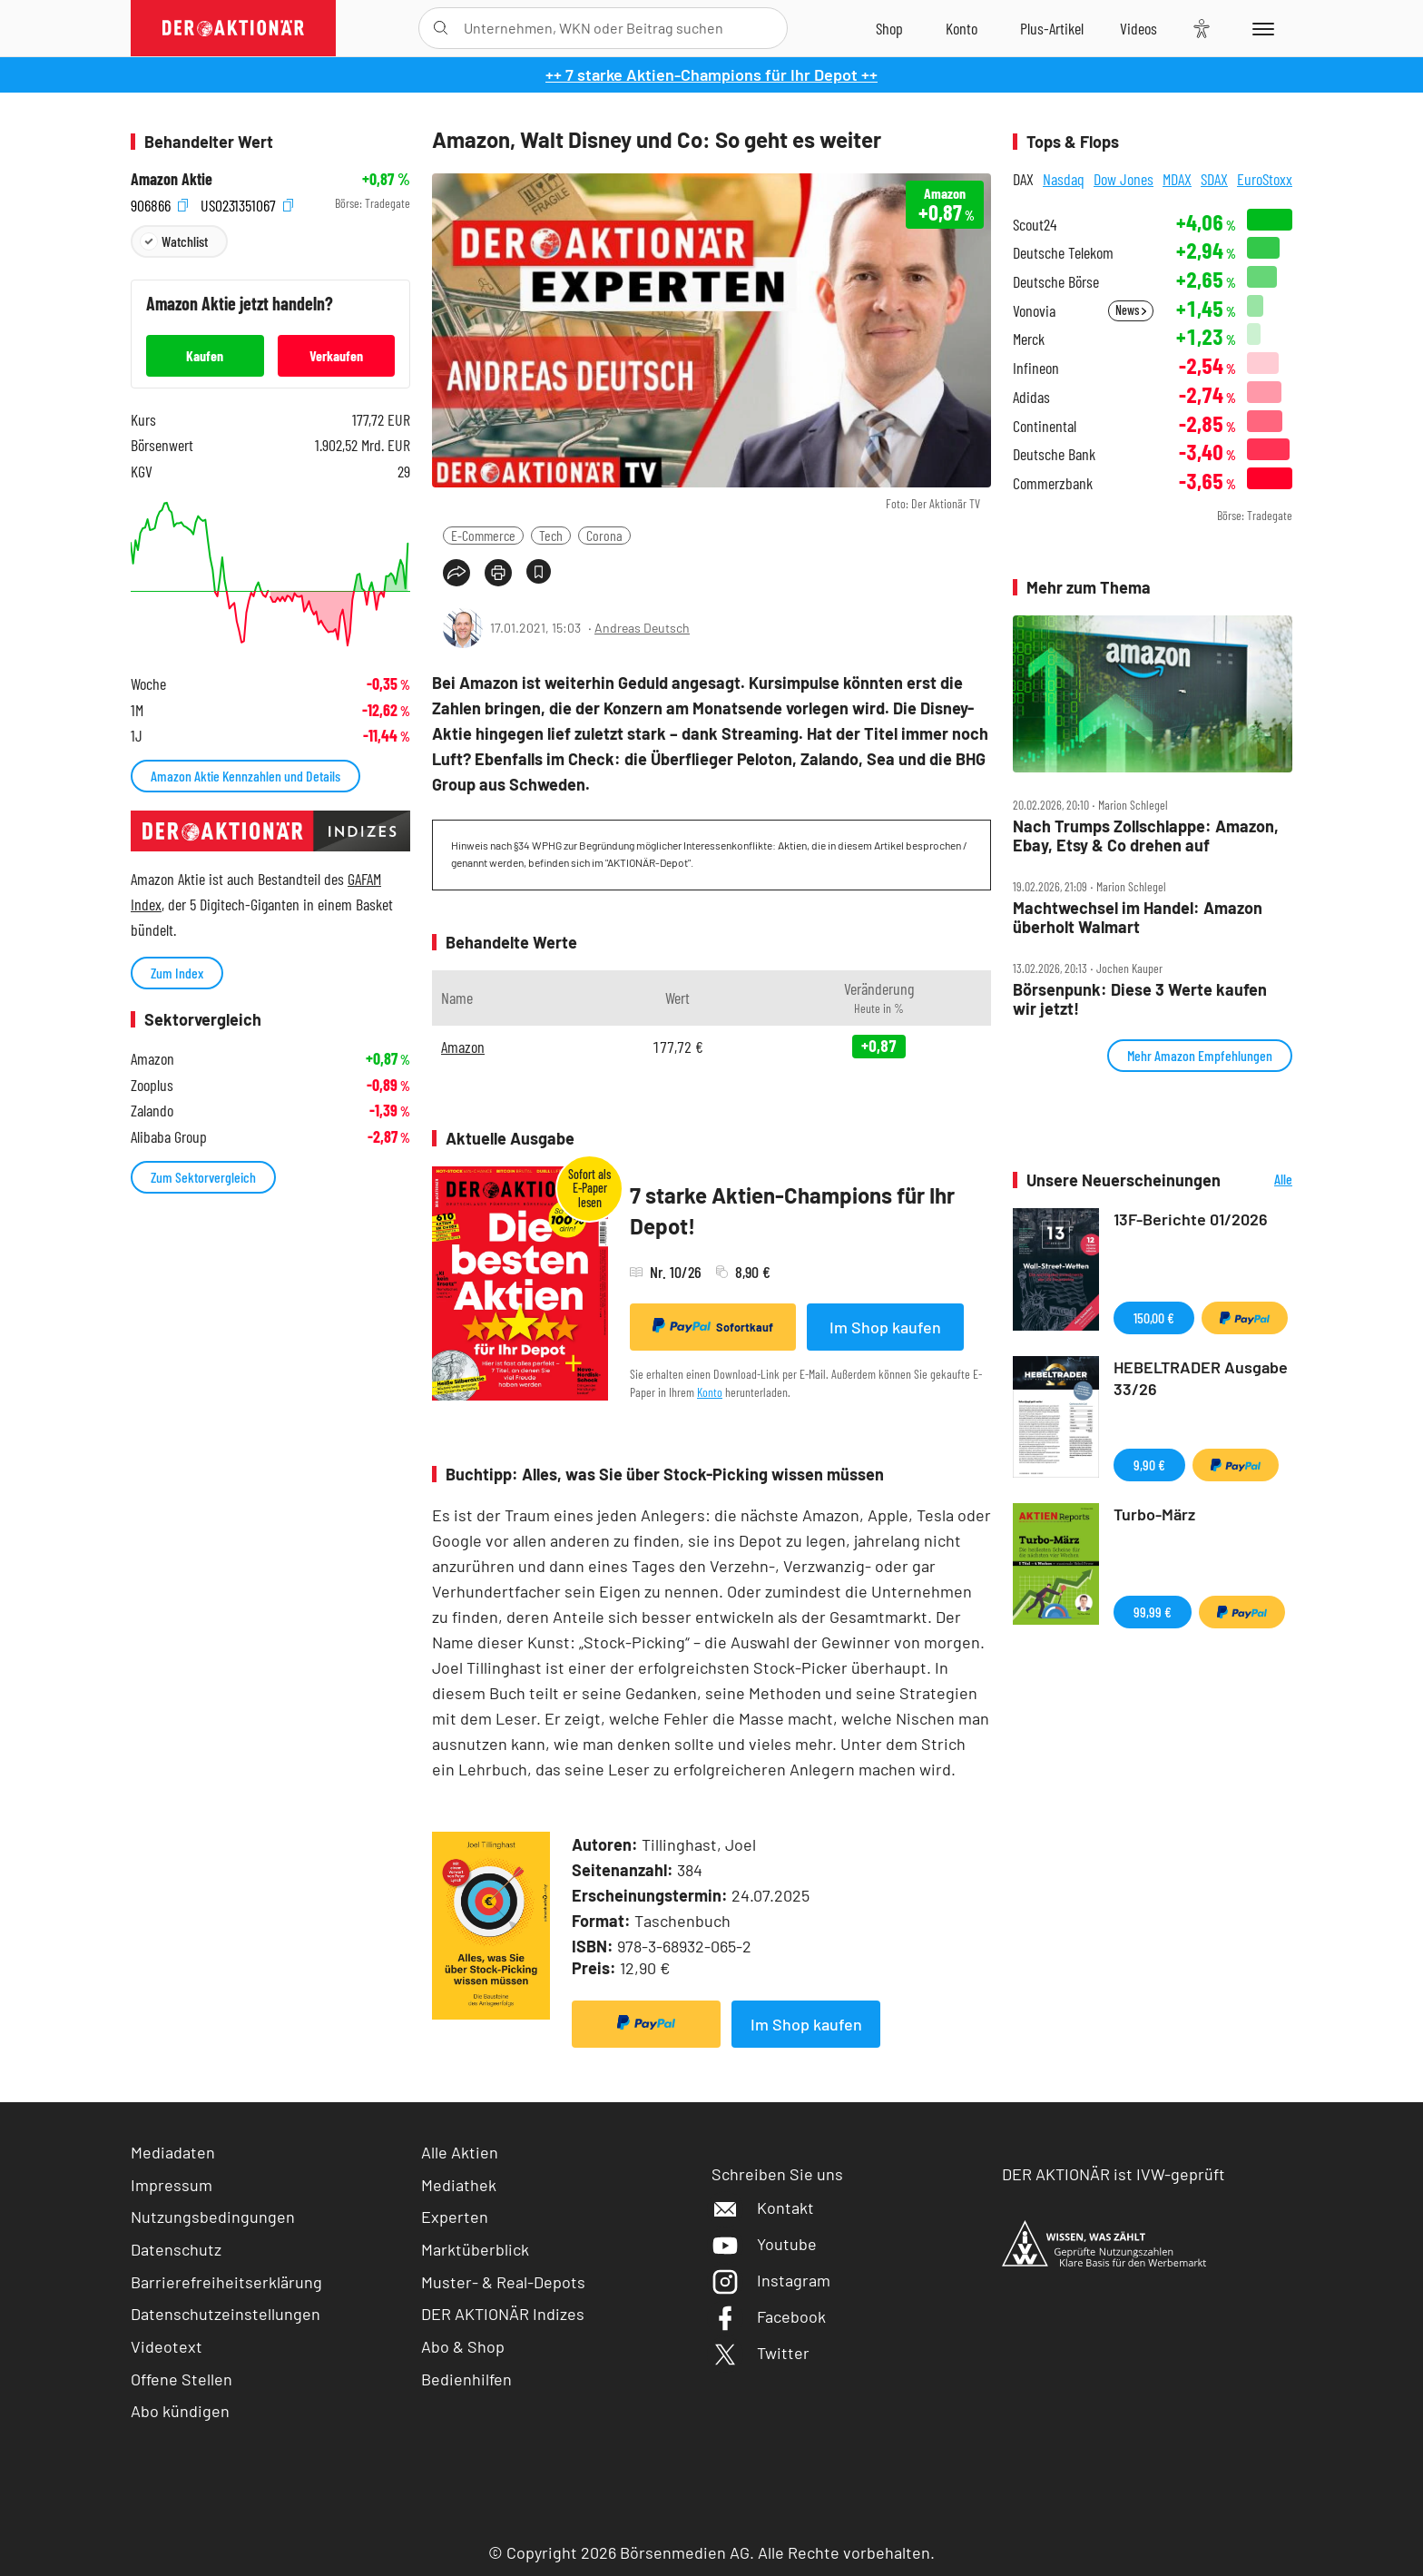  Describe the element at coordinates (771, 2280) in the screenshot. I see `Instagram` at that location.